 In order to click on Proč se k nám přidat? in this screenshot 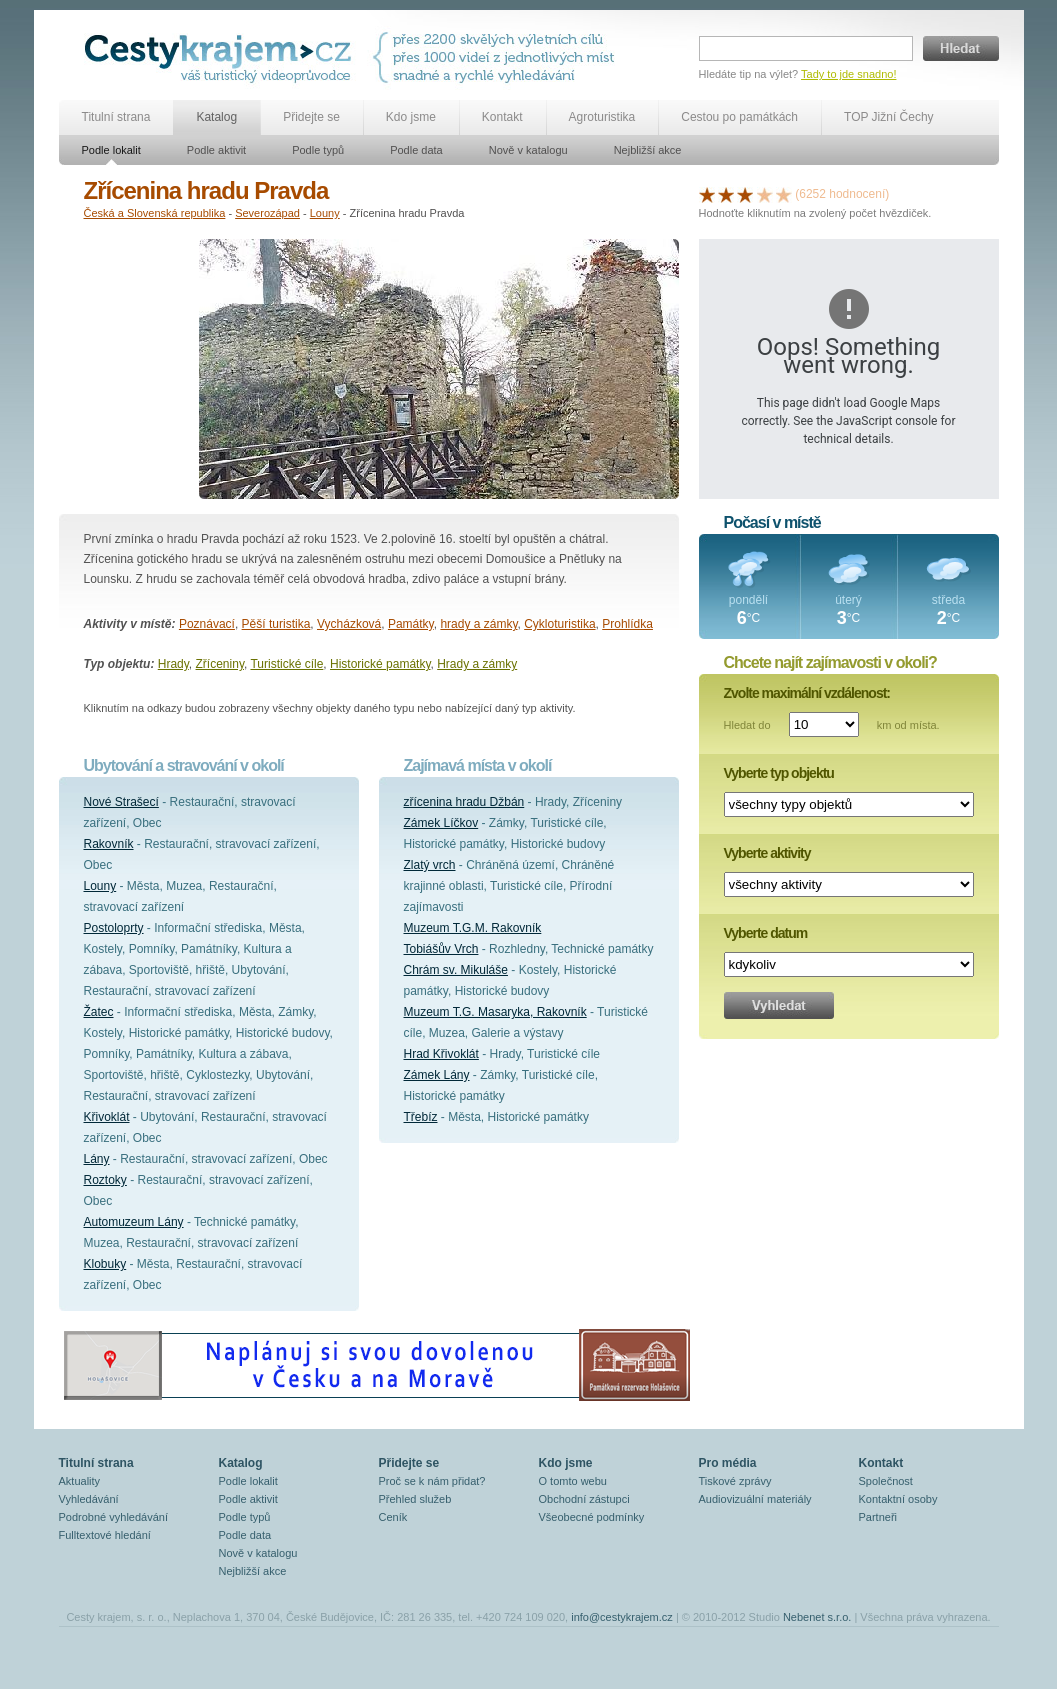, I will do `click(432, 1481)`.